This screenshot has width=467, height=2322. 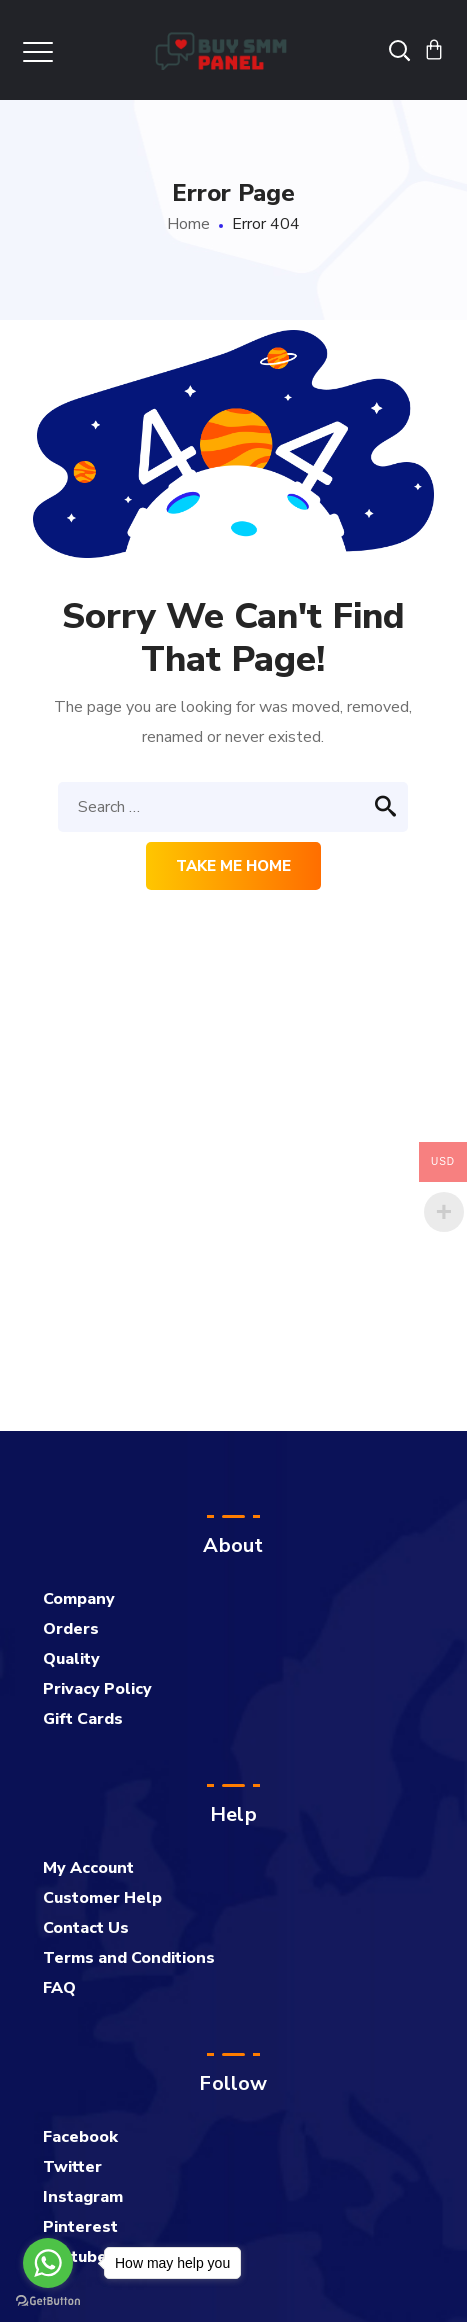 What do you see at coordinates (79, 1599) in the screenshot?
I see `Company` at bounding box center [79, 1599].